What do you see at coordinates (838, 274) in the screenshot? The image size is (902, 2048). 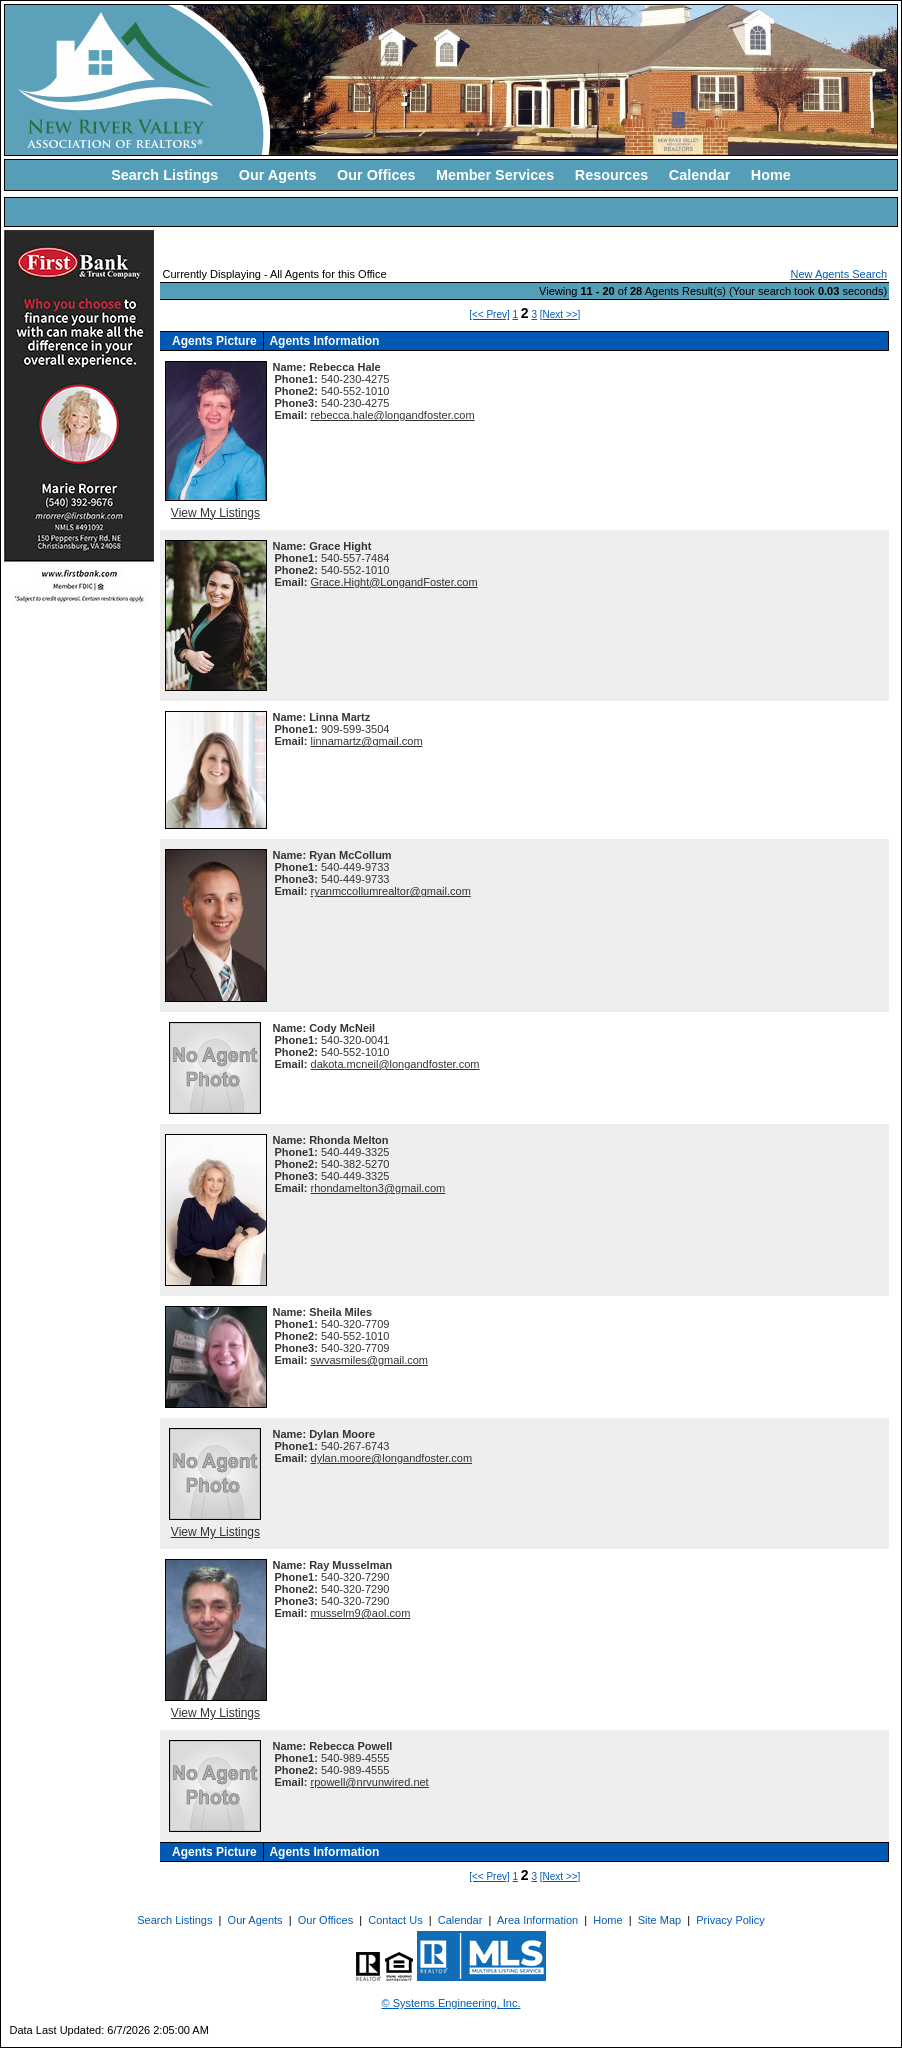 I see `New Agents Search` at bounding box center [838, 274].